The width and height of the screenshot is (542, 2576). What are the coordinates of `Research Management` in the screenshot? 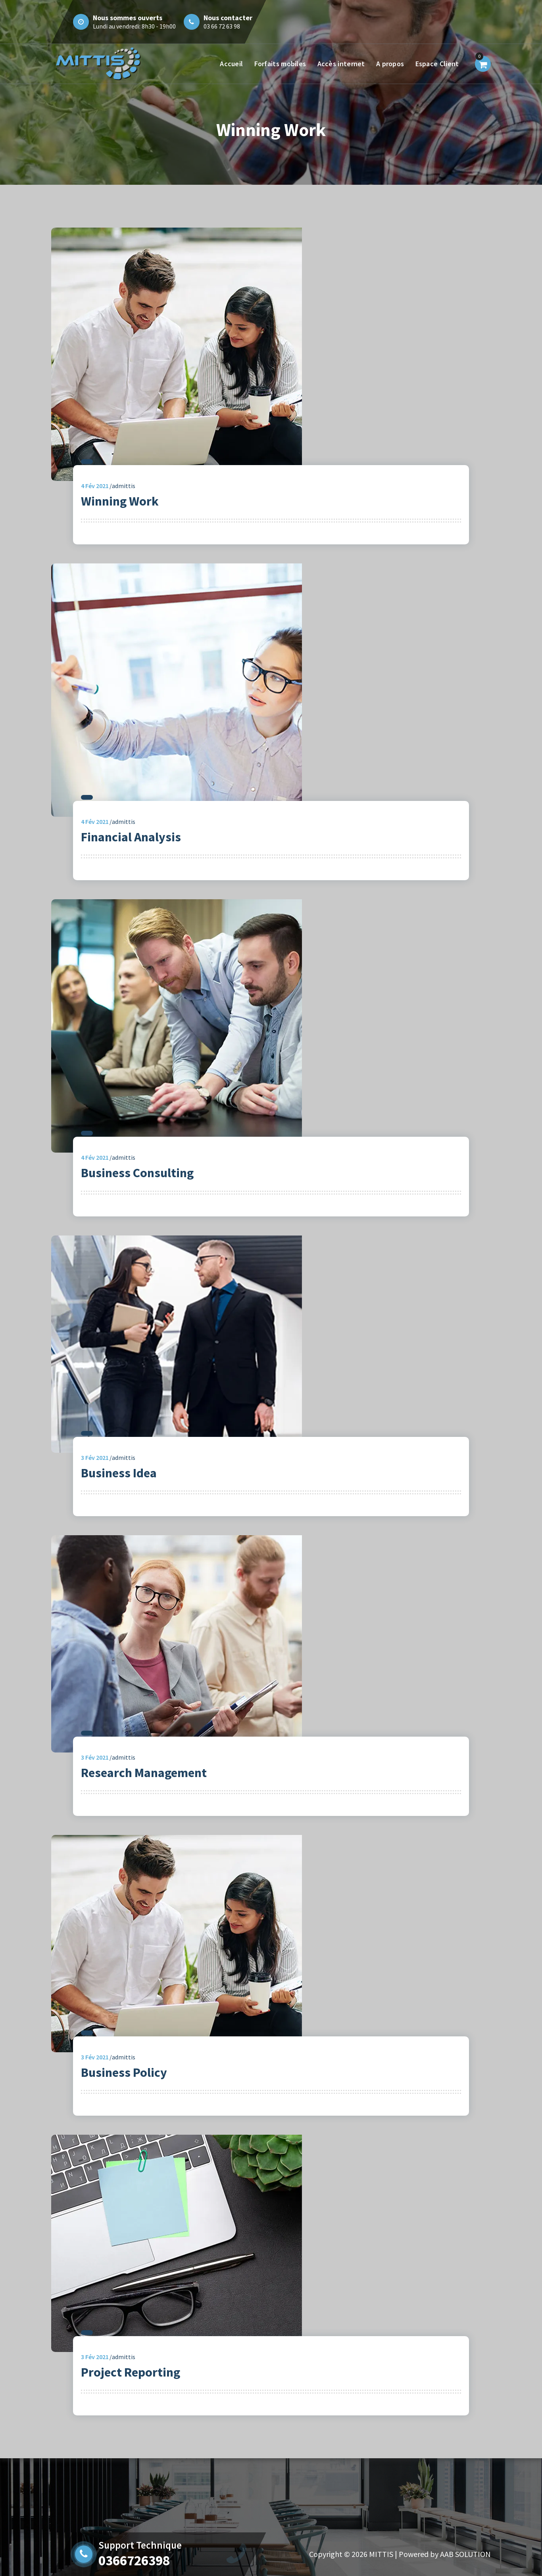 It's located at (144, 1773).